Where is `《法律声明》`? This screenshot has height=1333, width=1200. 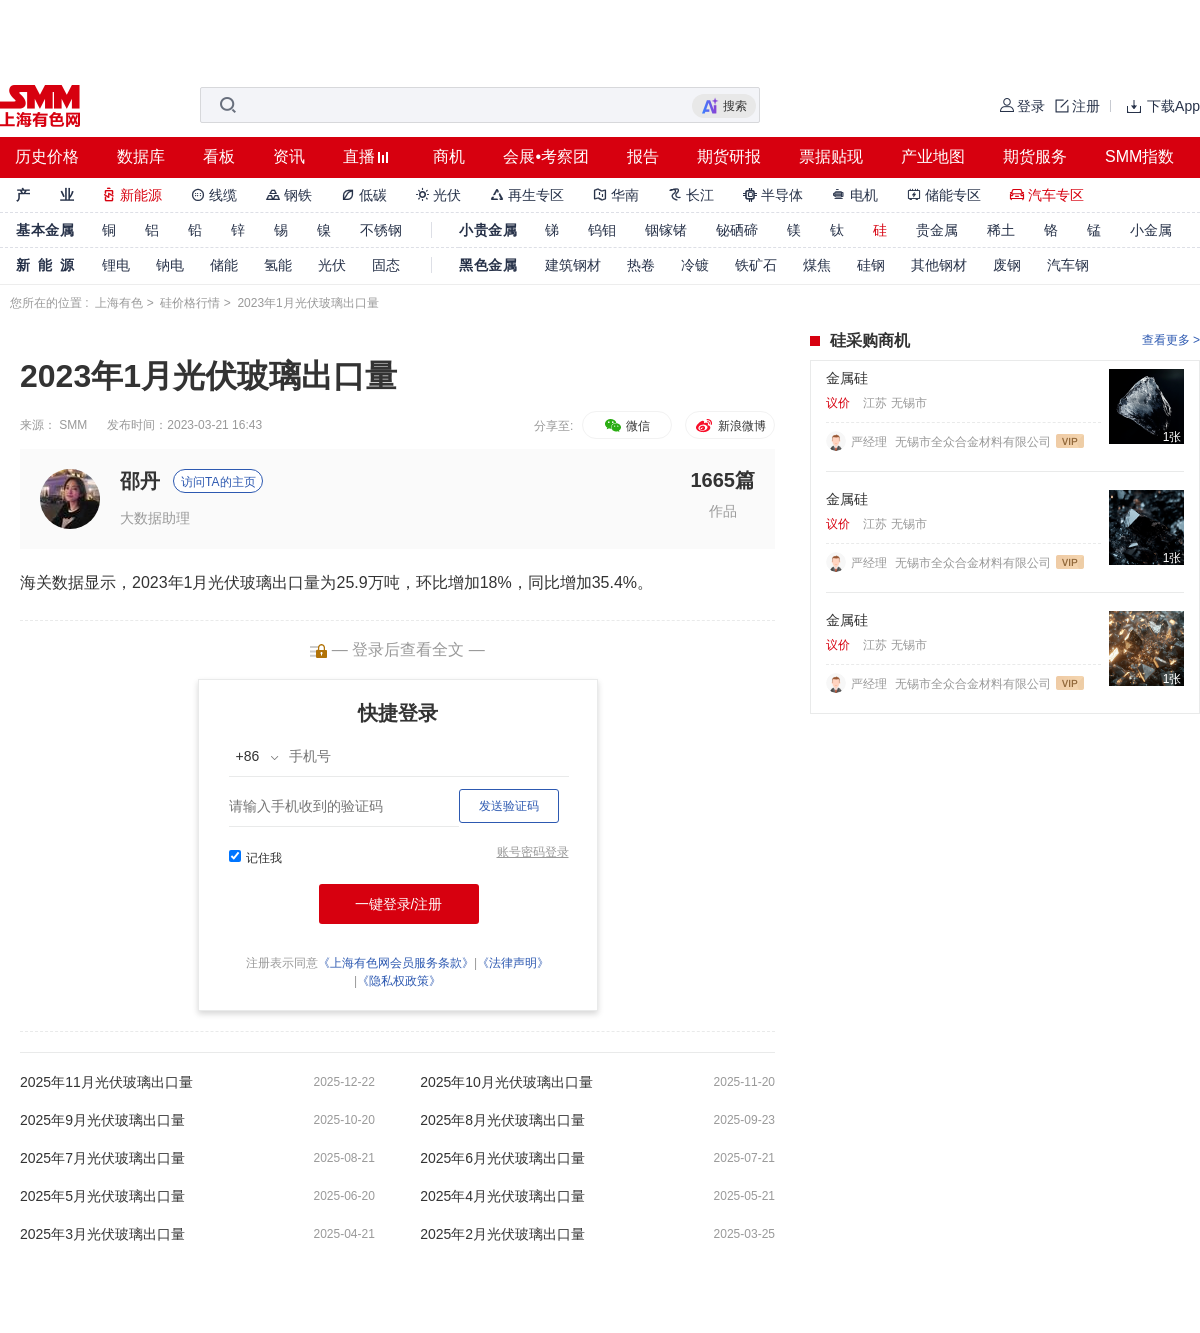
《法律声明》 is located at coordinates (513, 963).